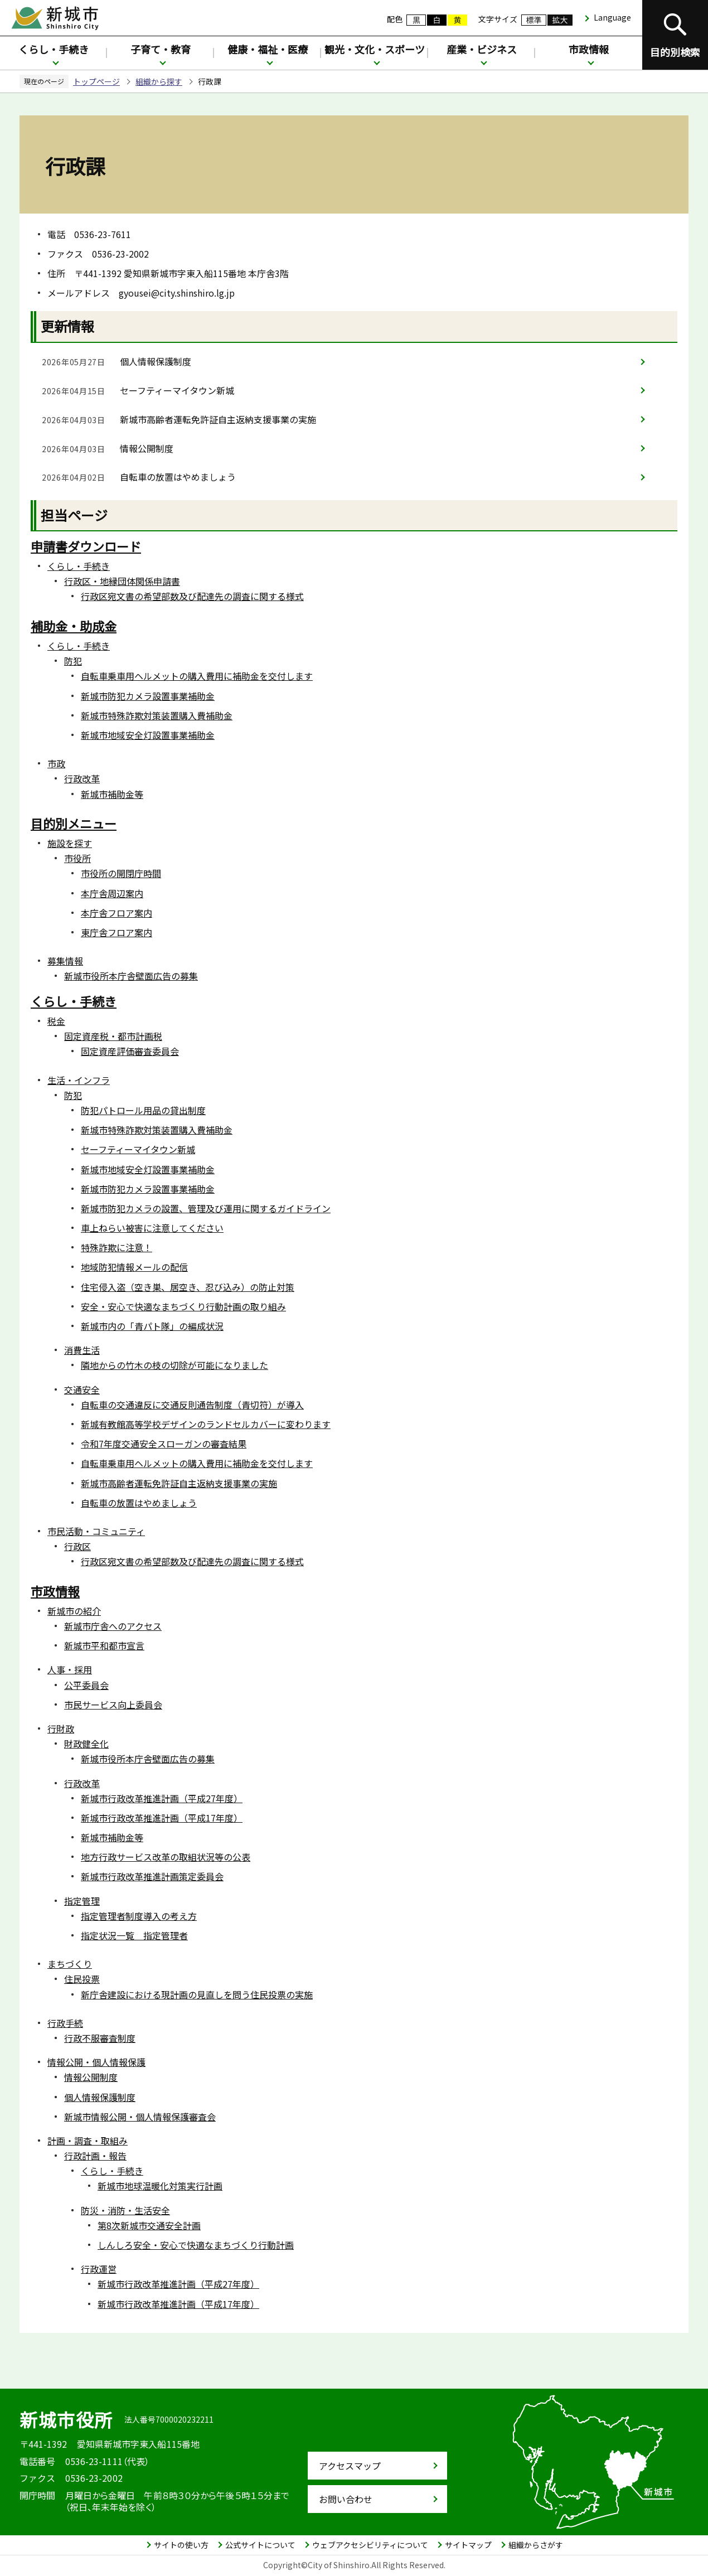 Image resolution: width=708 pixels, height=2576 pixels. I want to click on 組織から探す, so click(158, 81).